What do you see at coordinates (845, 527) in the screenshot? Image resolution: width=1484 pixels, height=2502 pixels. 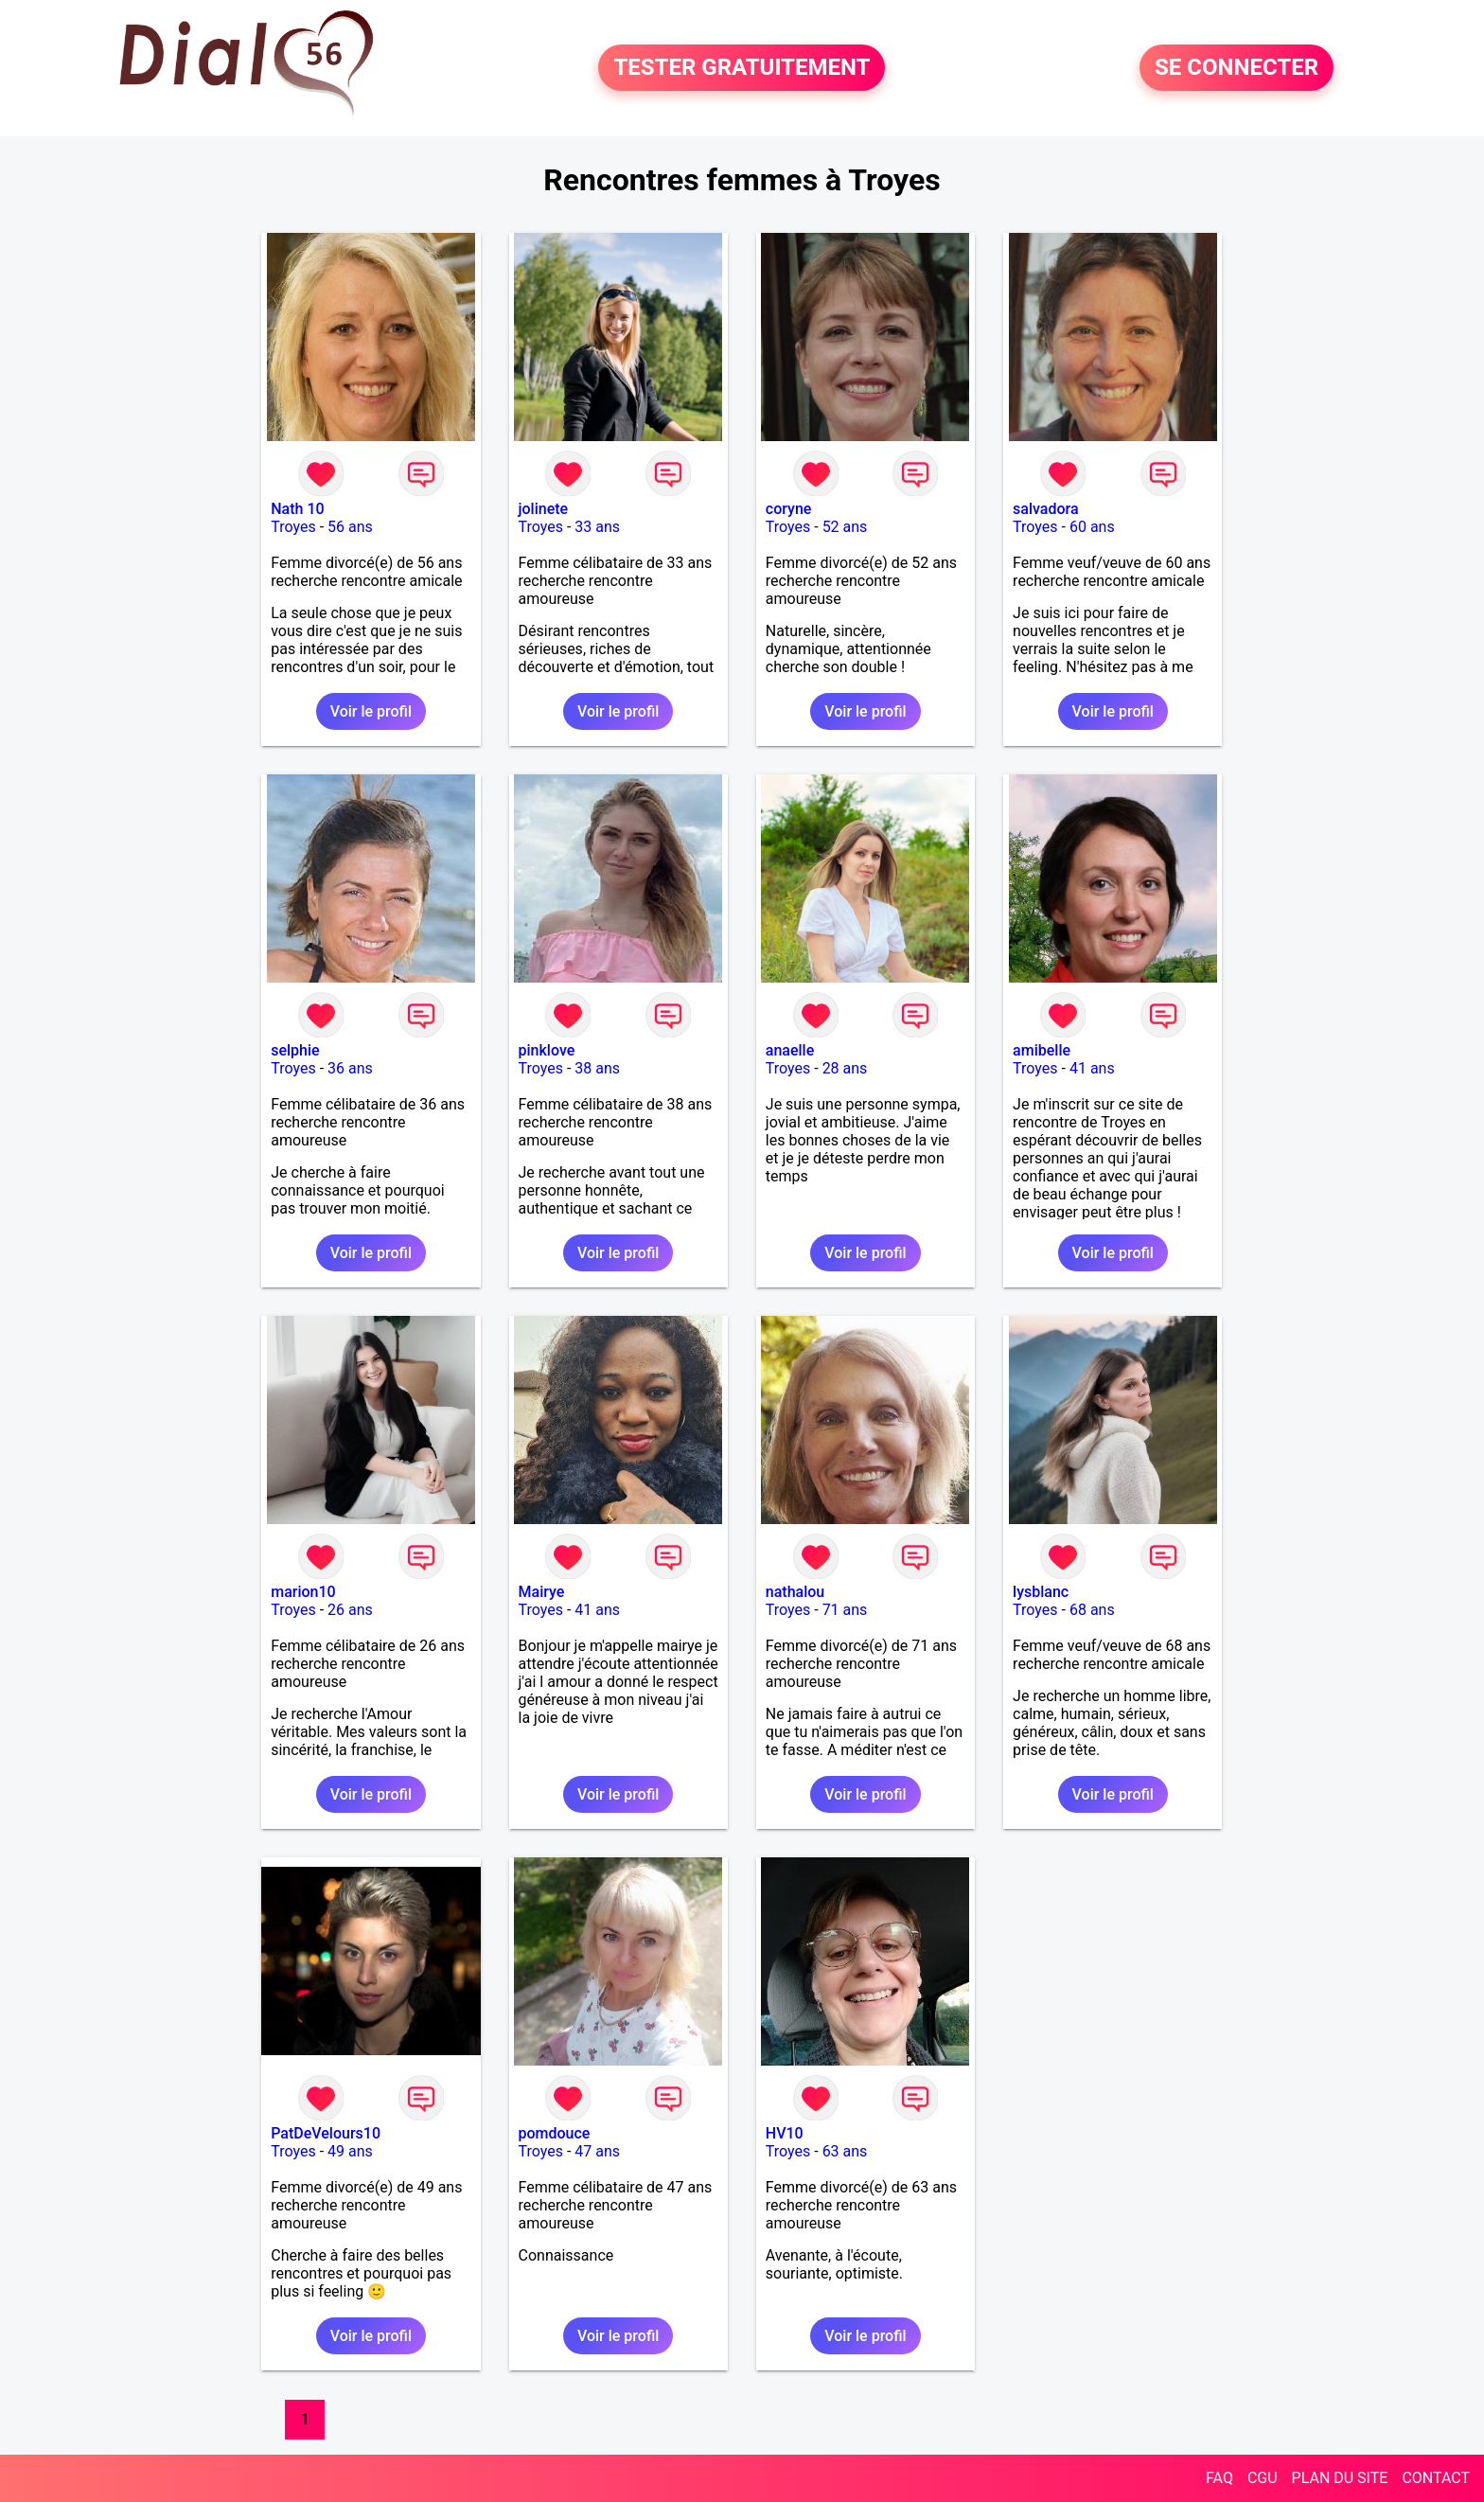 I see `52 ans` at bounding box center [845, 527].